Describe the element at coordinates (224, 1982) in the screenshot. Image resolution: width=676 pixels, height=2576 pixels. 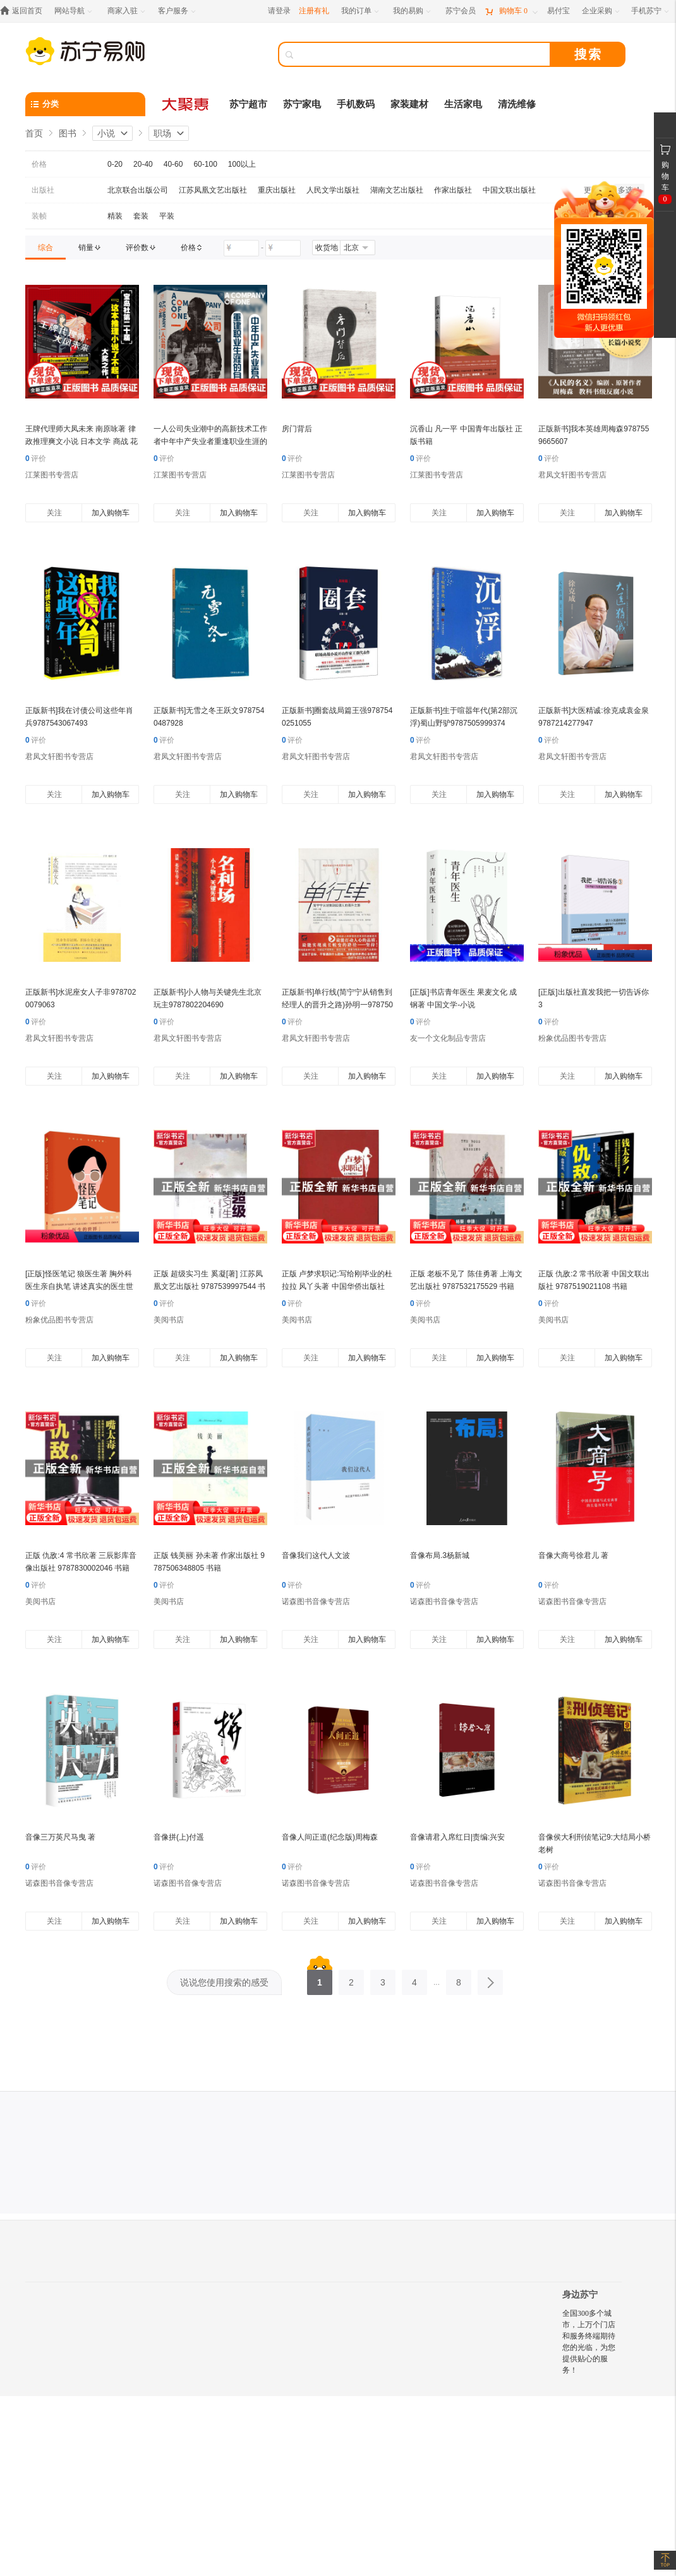
I see `说说您使用搜索的感受` at that location.